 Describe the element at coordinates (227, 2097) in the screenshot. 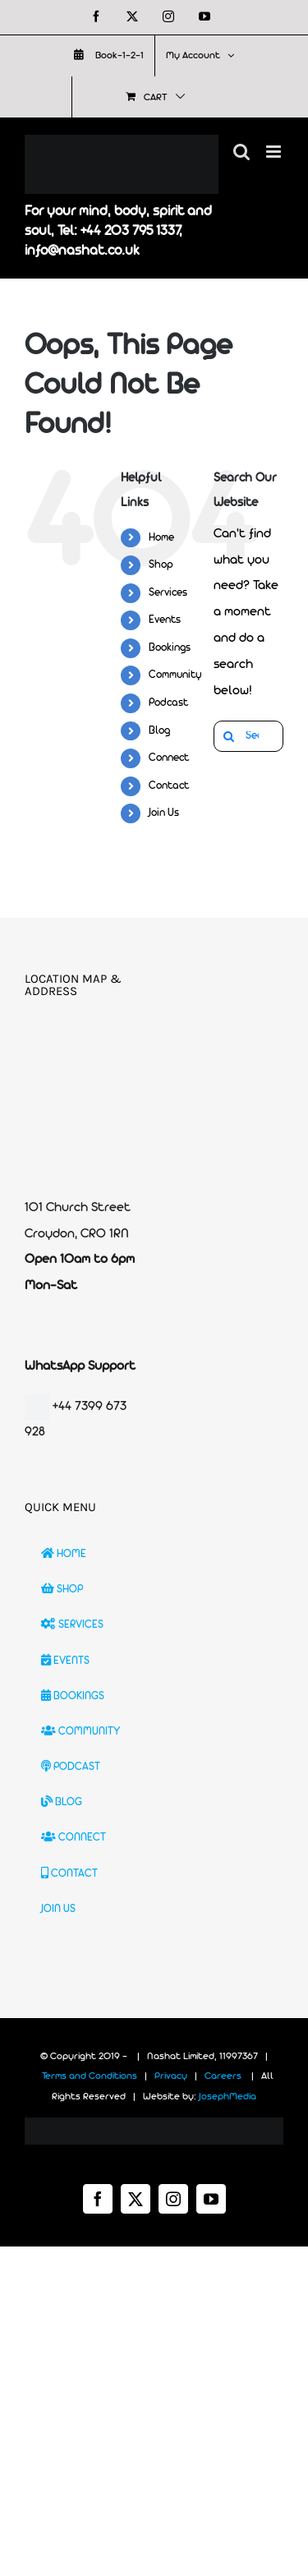

I see `JosephMedia` at that location.